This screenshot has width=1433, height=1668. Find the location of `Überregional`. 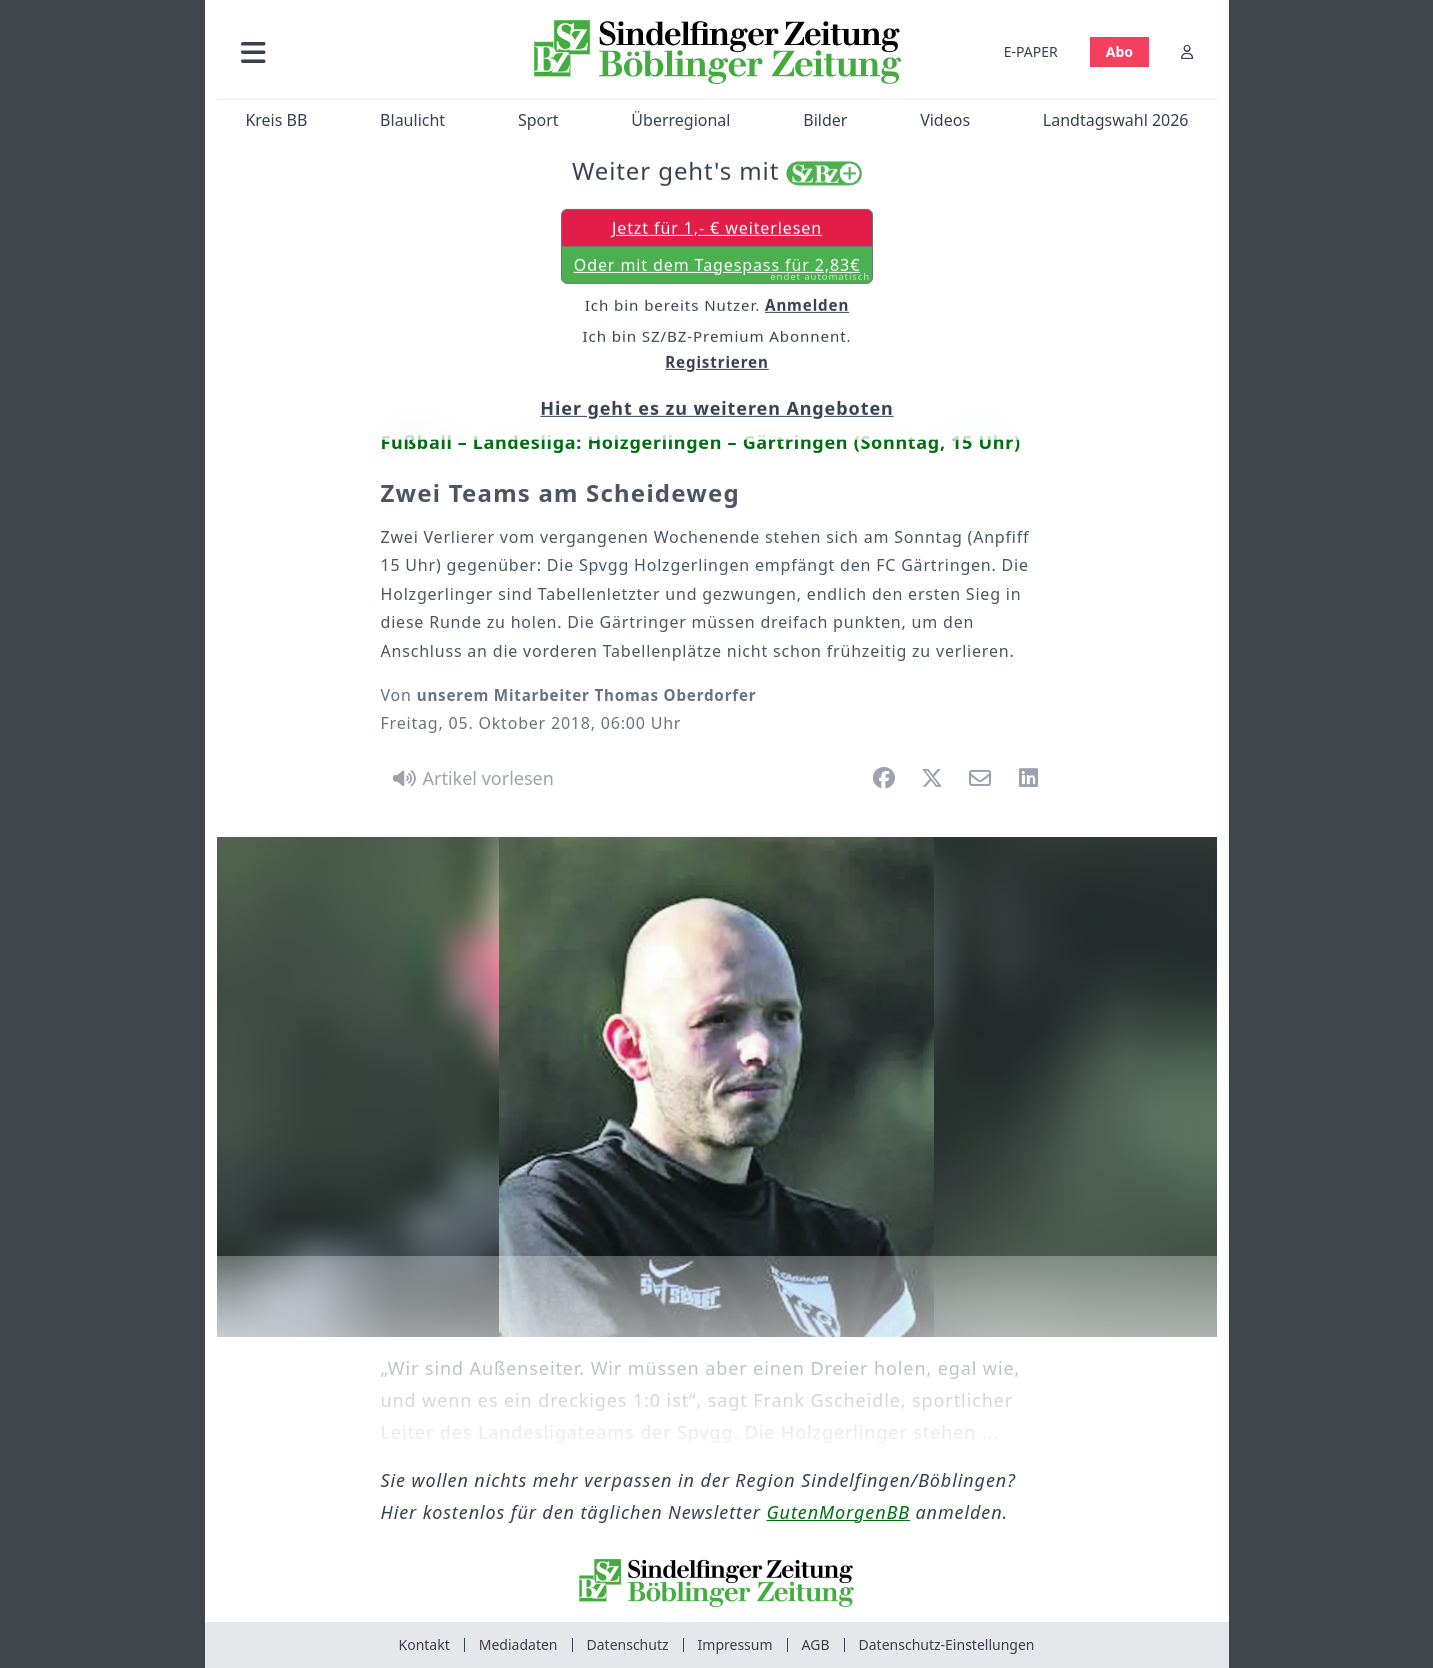

Überregional is located at coordinates (680, 120).